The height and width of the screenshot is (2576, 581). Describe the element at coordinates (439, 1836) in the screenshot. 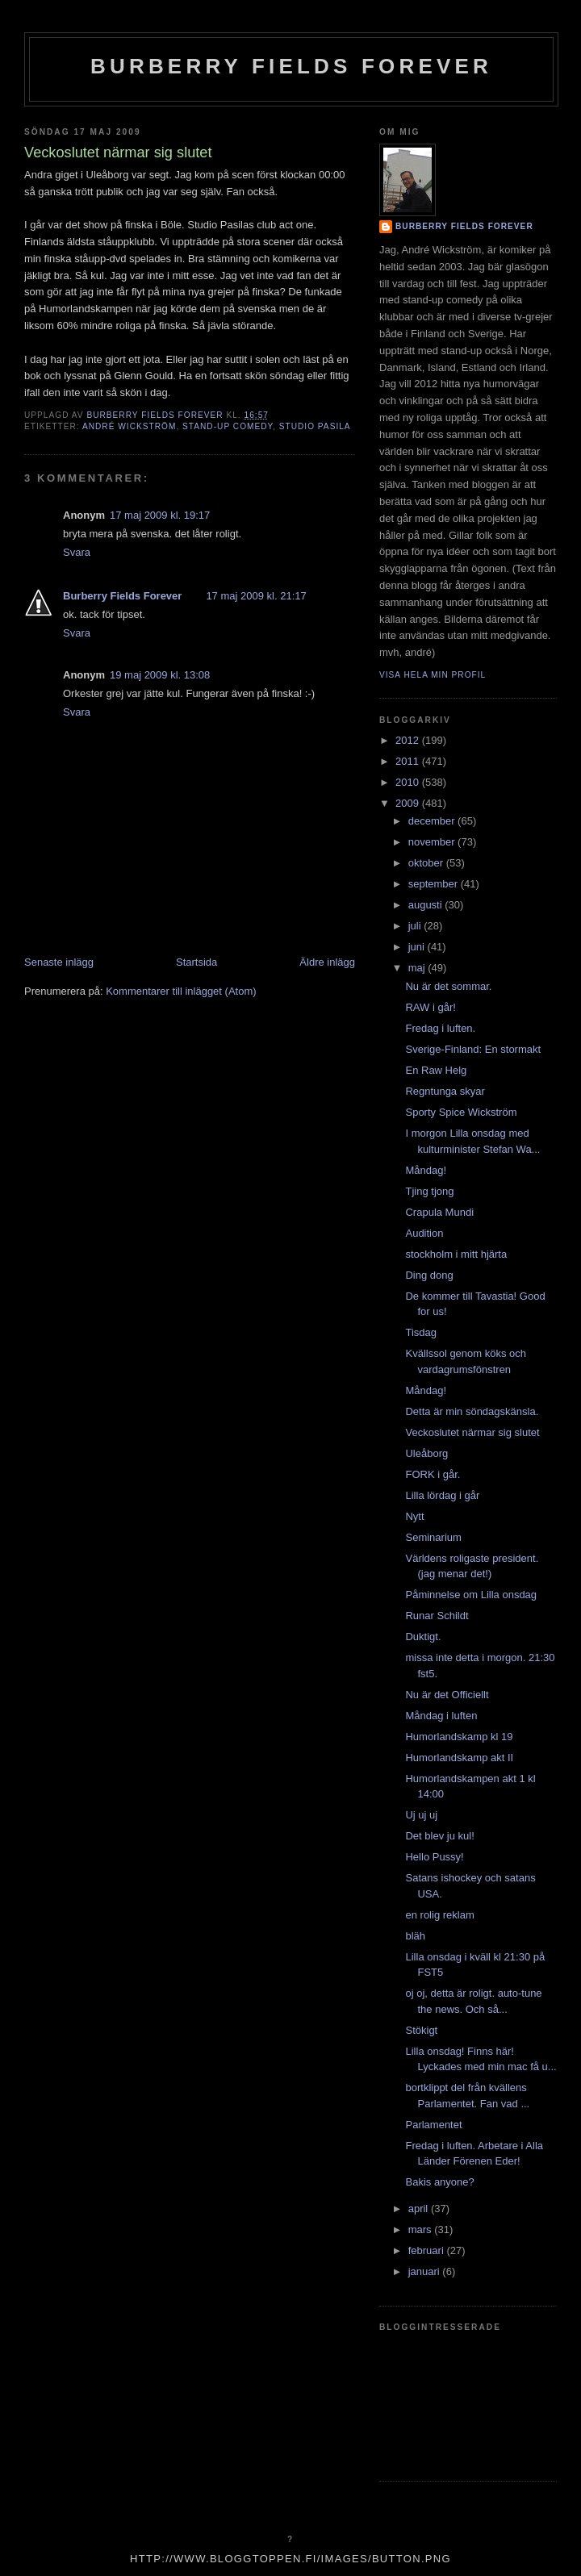

I see `Det blev ju kul!` at that location.